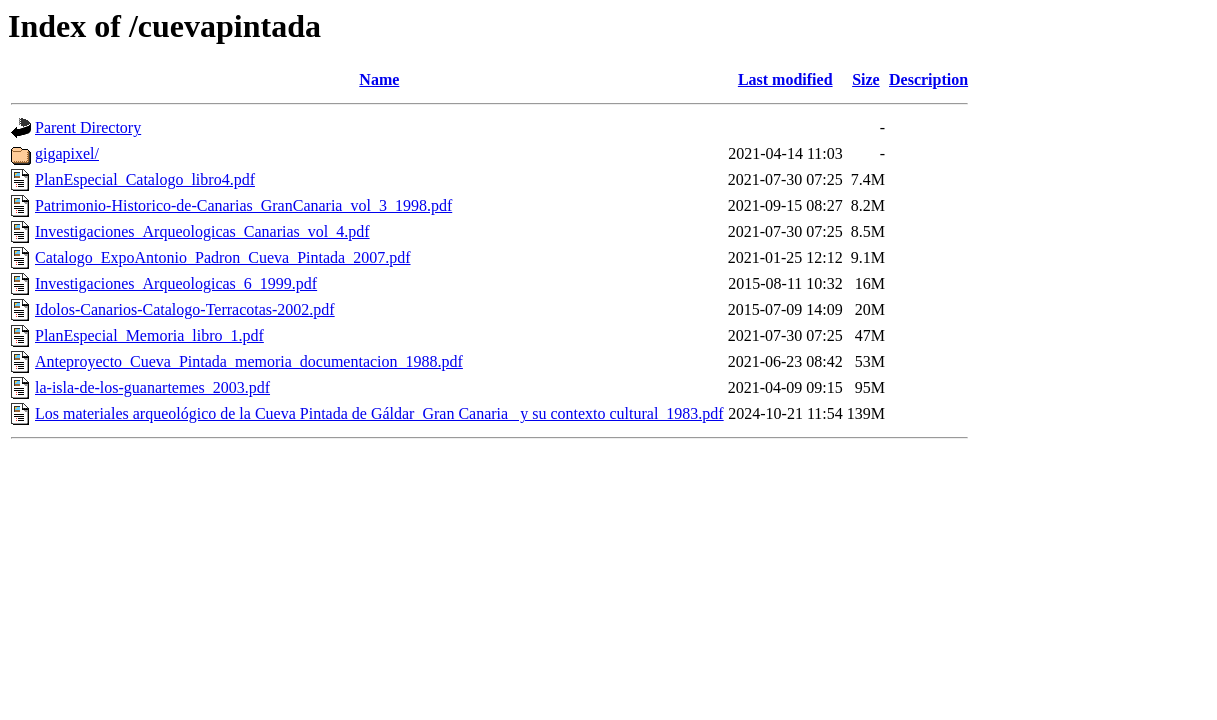 The width and height of the screenshot is (1217, 720). I want to click on Description, so click(928, 79).